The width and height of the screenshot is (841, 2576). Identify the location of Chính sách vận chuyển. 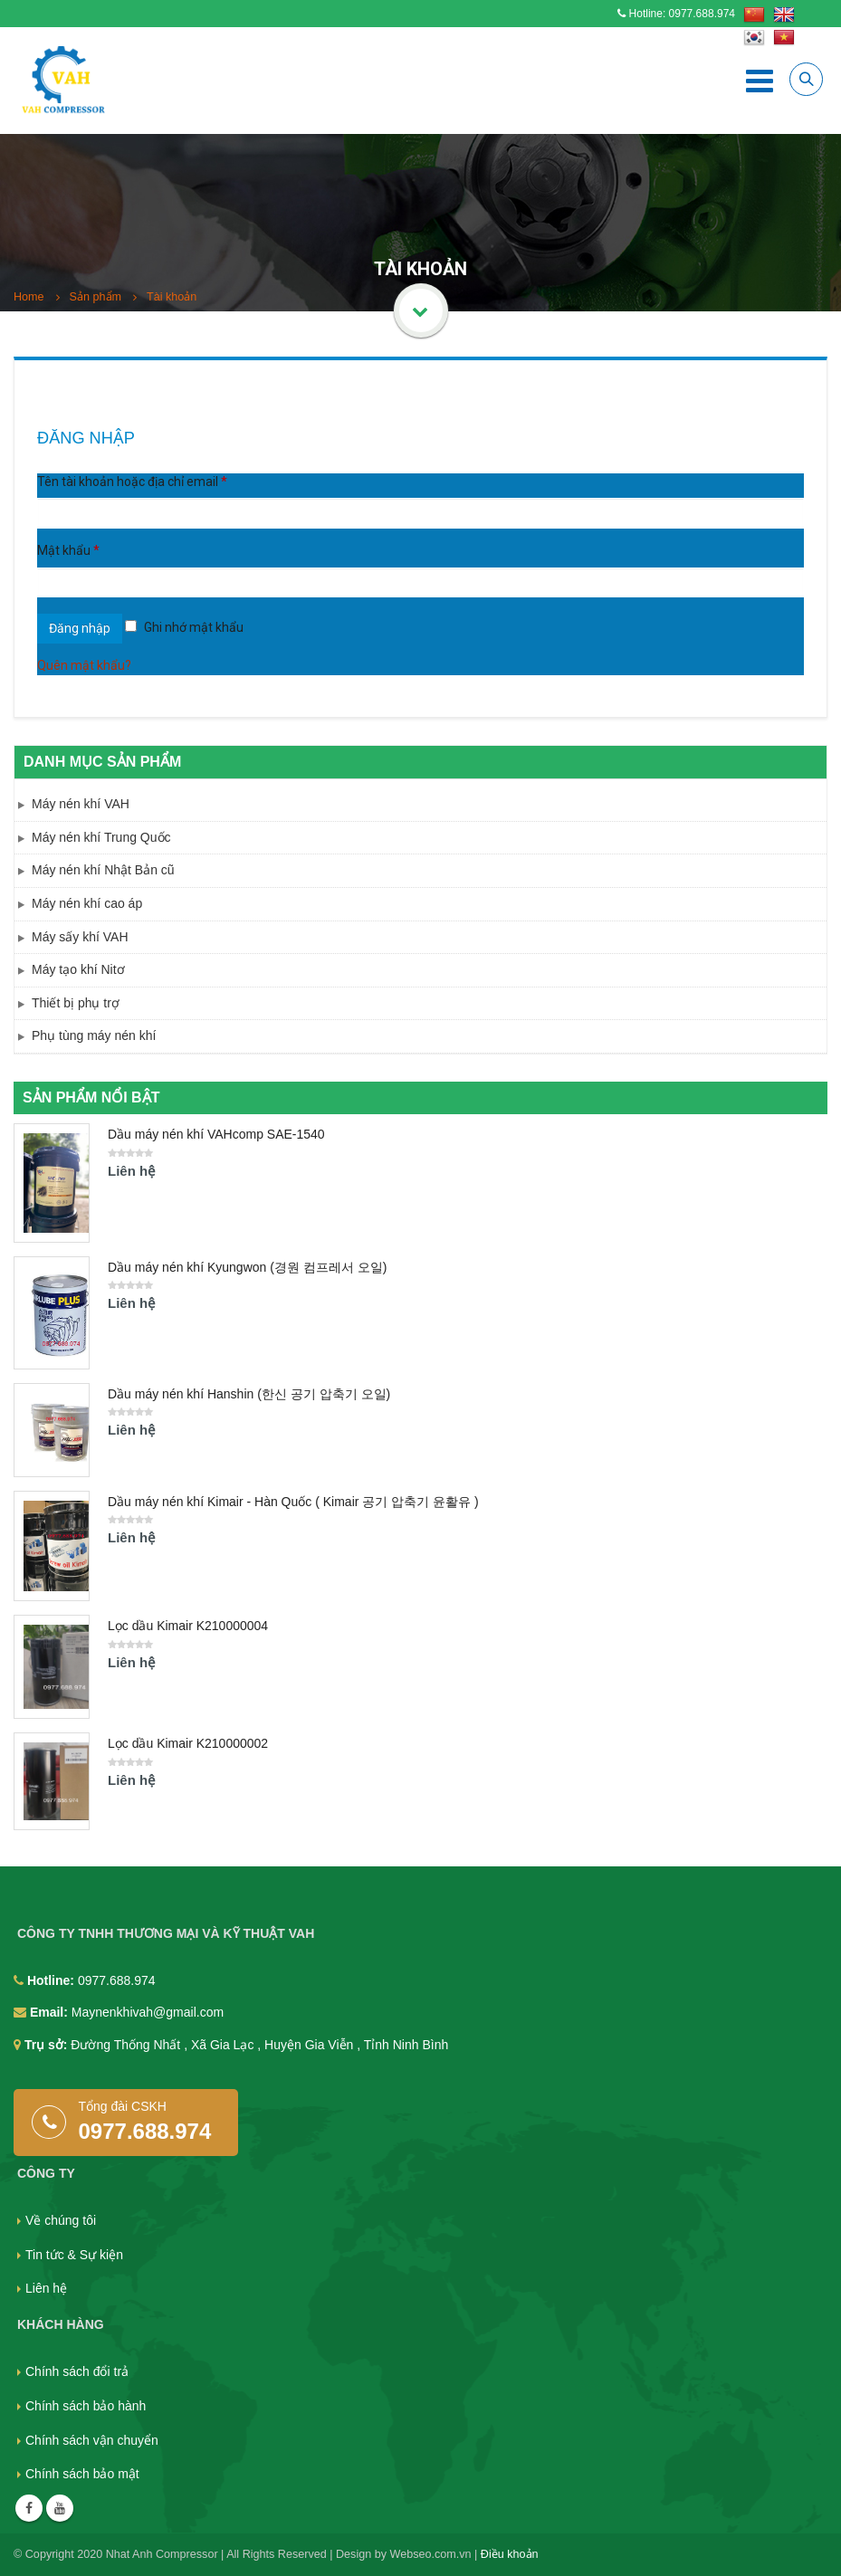
(91, 2440).